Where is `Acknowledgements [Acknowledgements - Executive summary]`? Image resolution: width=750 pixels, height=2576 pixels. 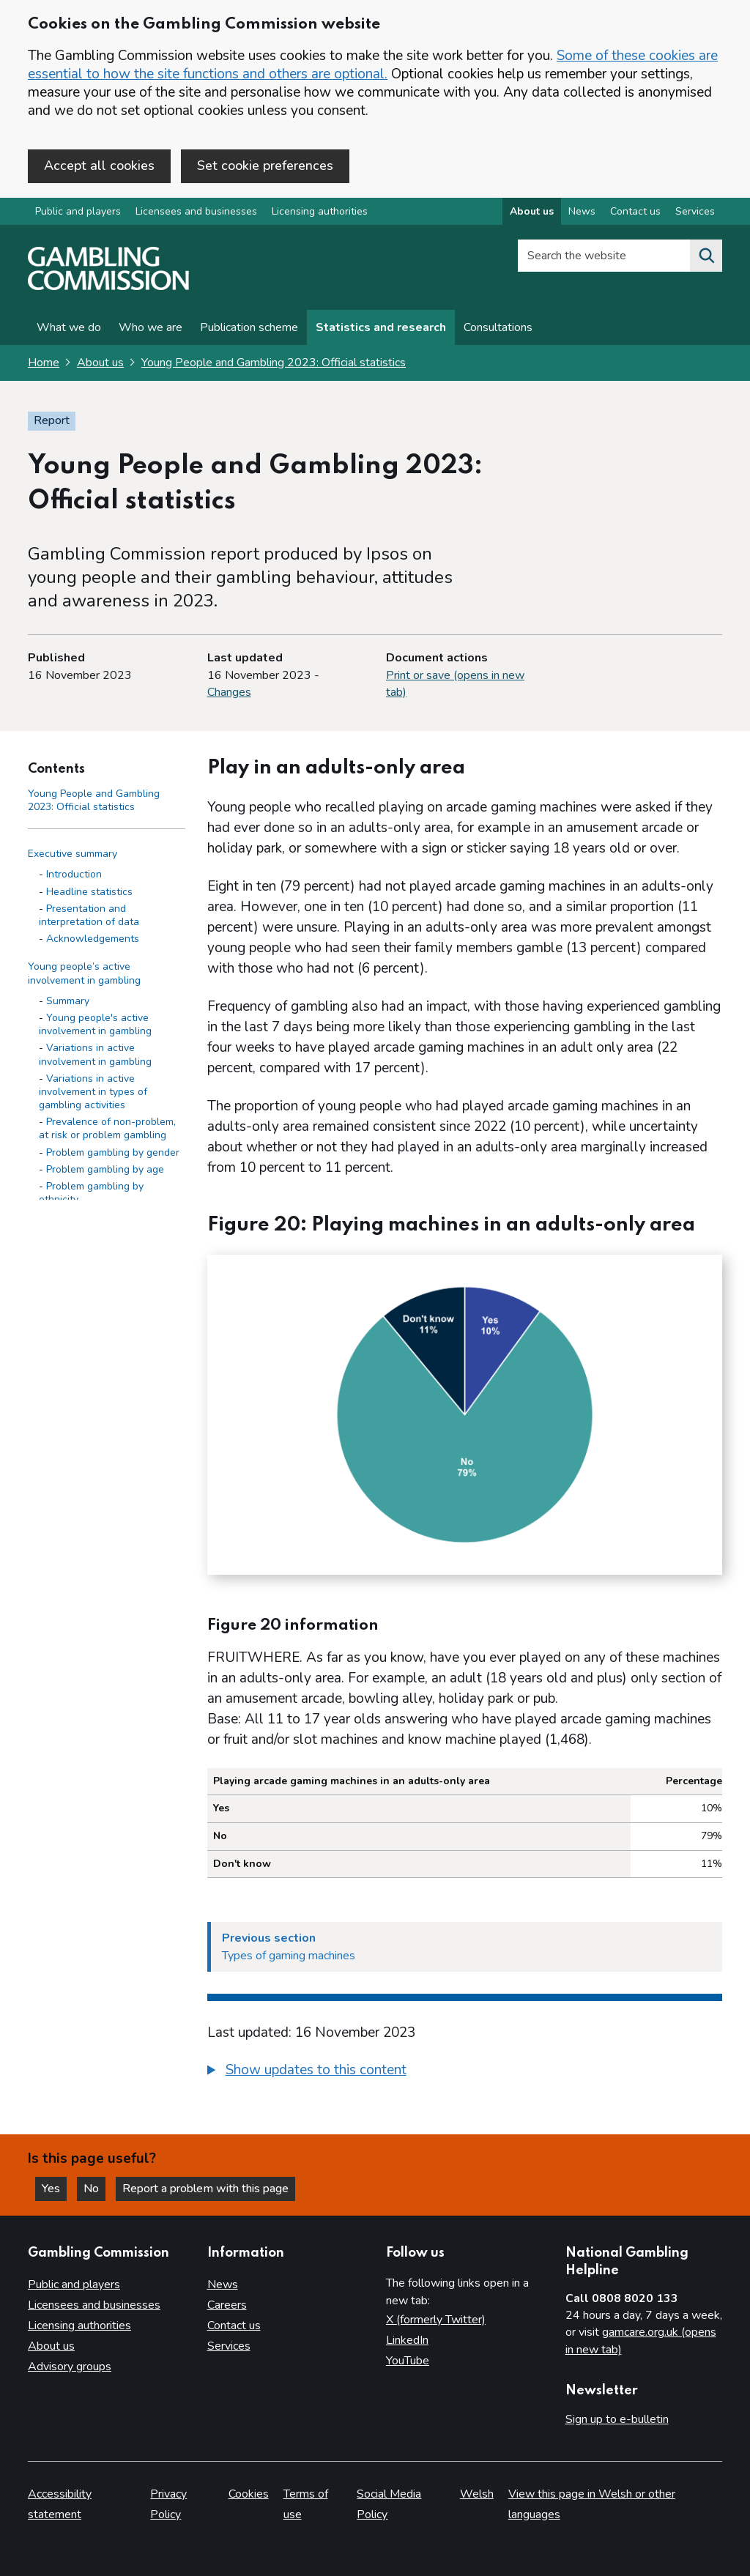 Acknowledgements [Acknowledgements - Executive summary] is located at coordinates (92, 939).